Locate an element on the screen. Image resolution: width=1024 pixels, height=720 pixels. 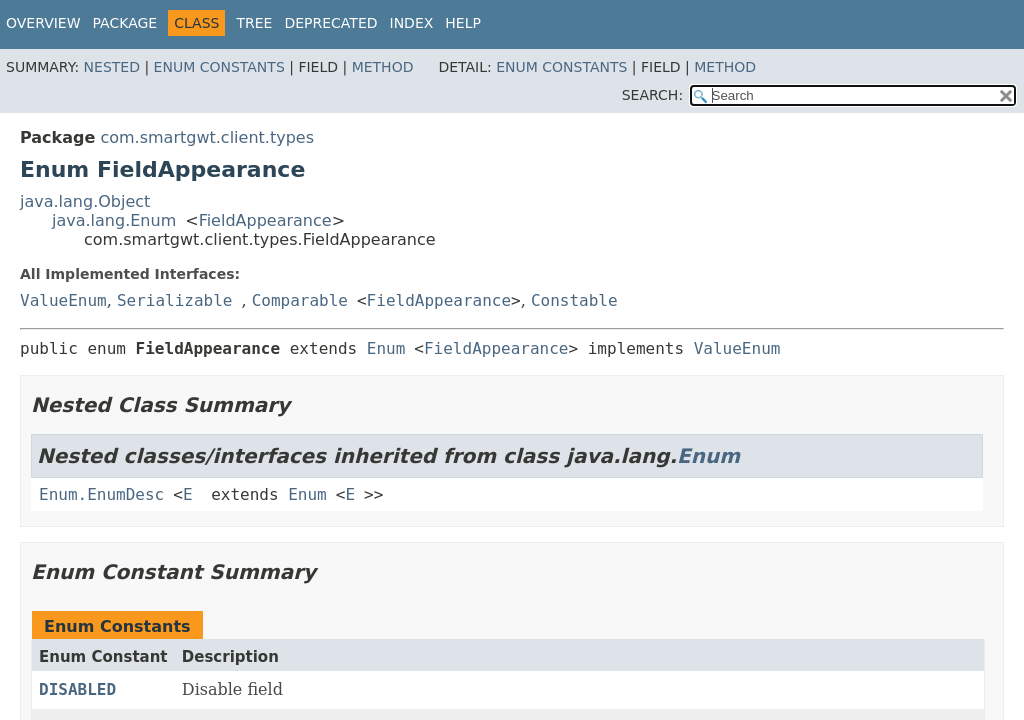
Package is located at coordinates (125, 23).